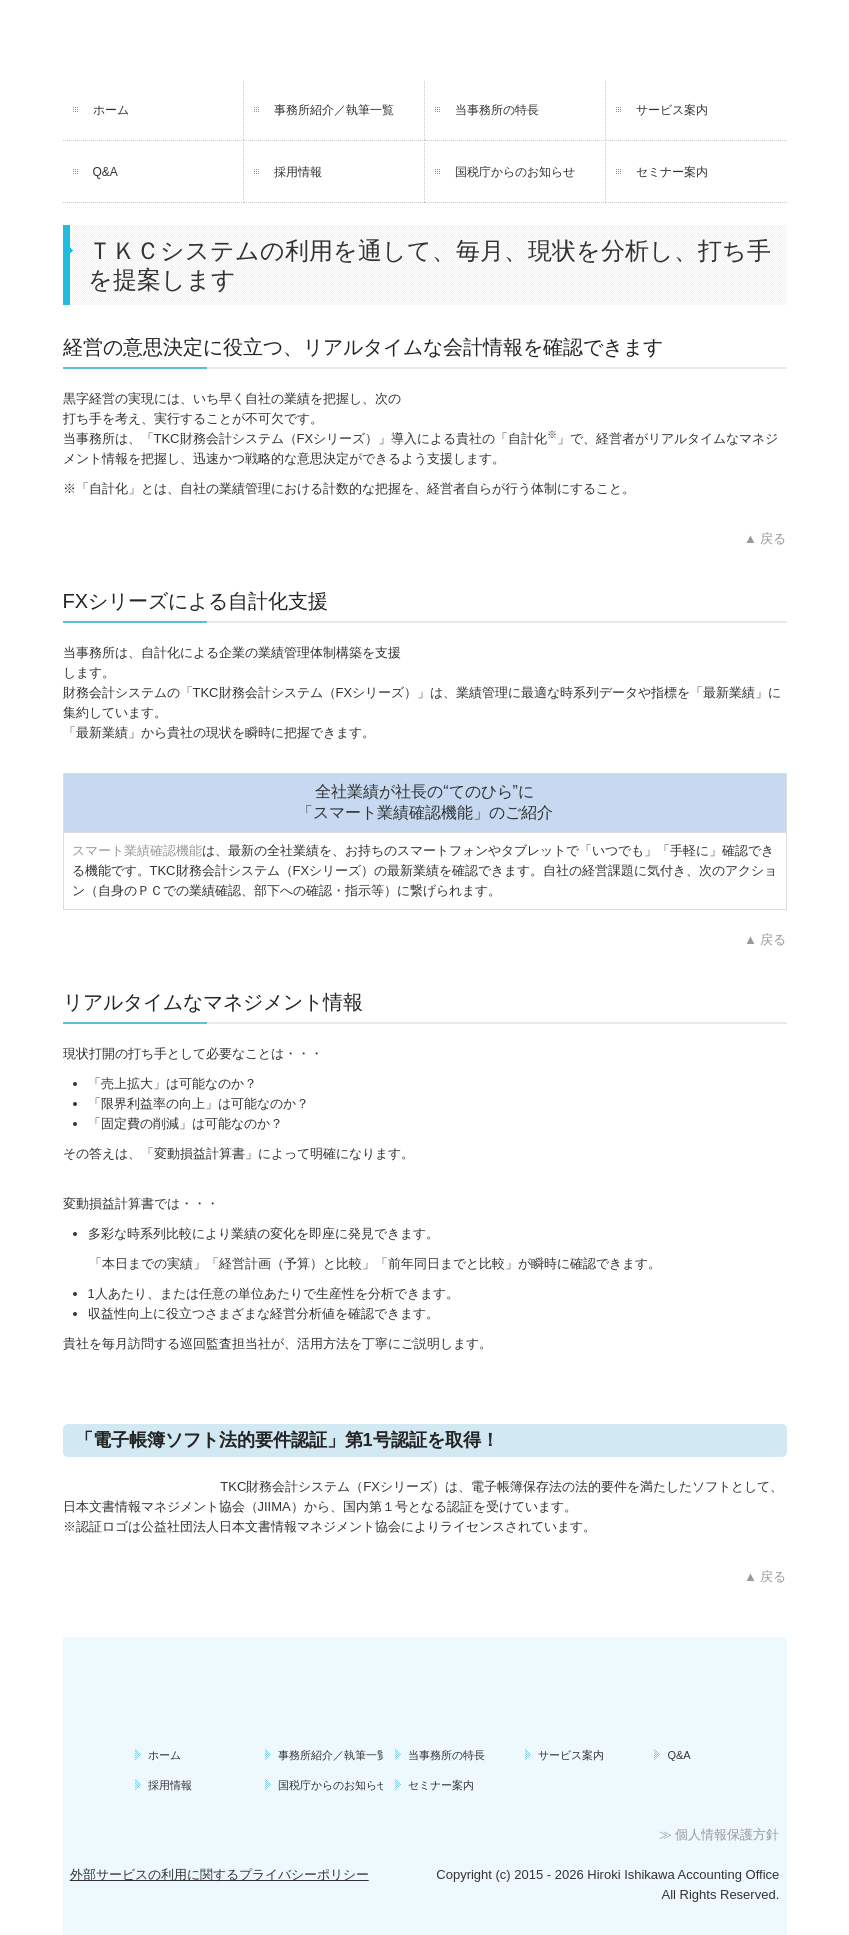 This screenshot has width=849, height=1935. Describe the element at coordinates (672, 110) in the screenshot. I see `サービス案内` at that location.